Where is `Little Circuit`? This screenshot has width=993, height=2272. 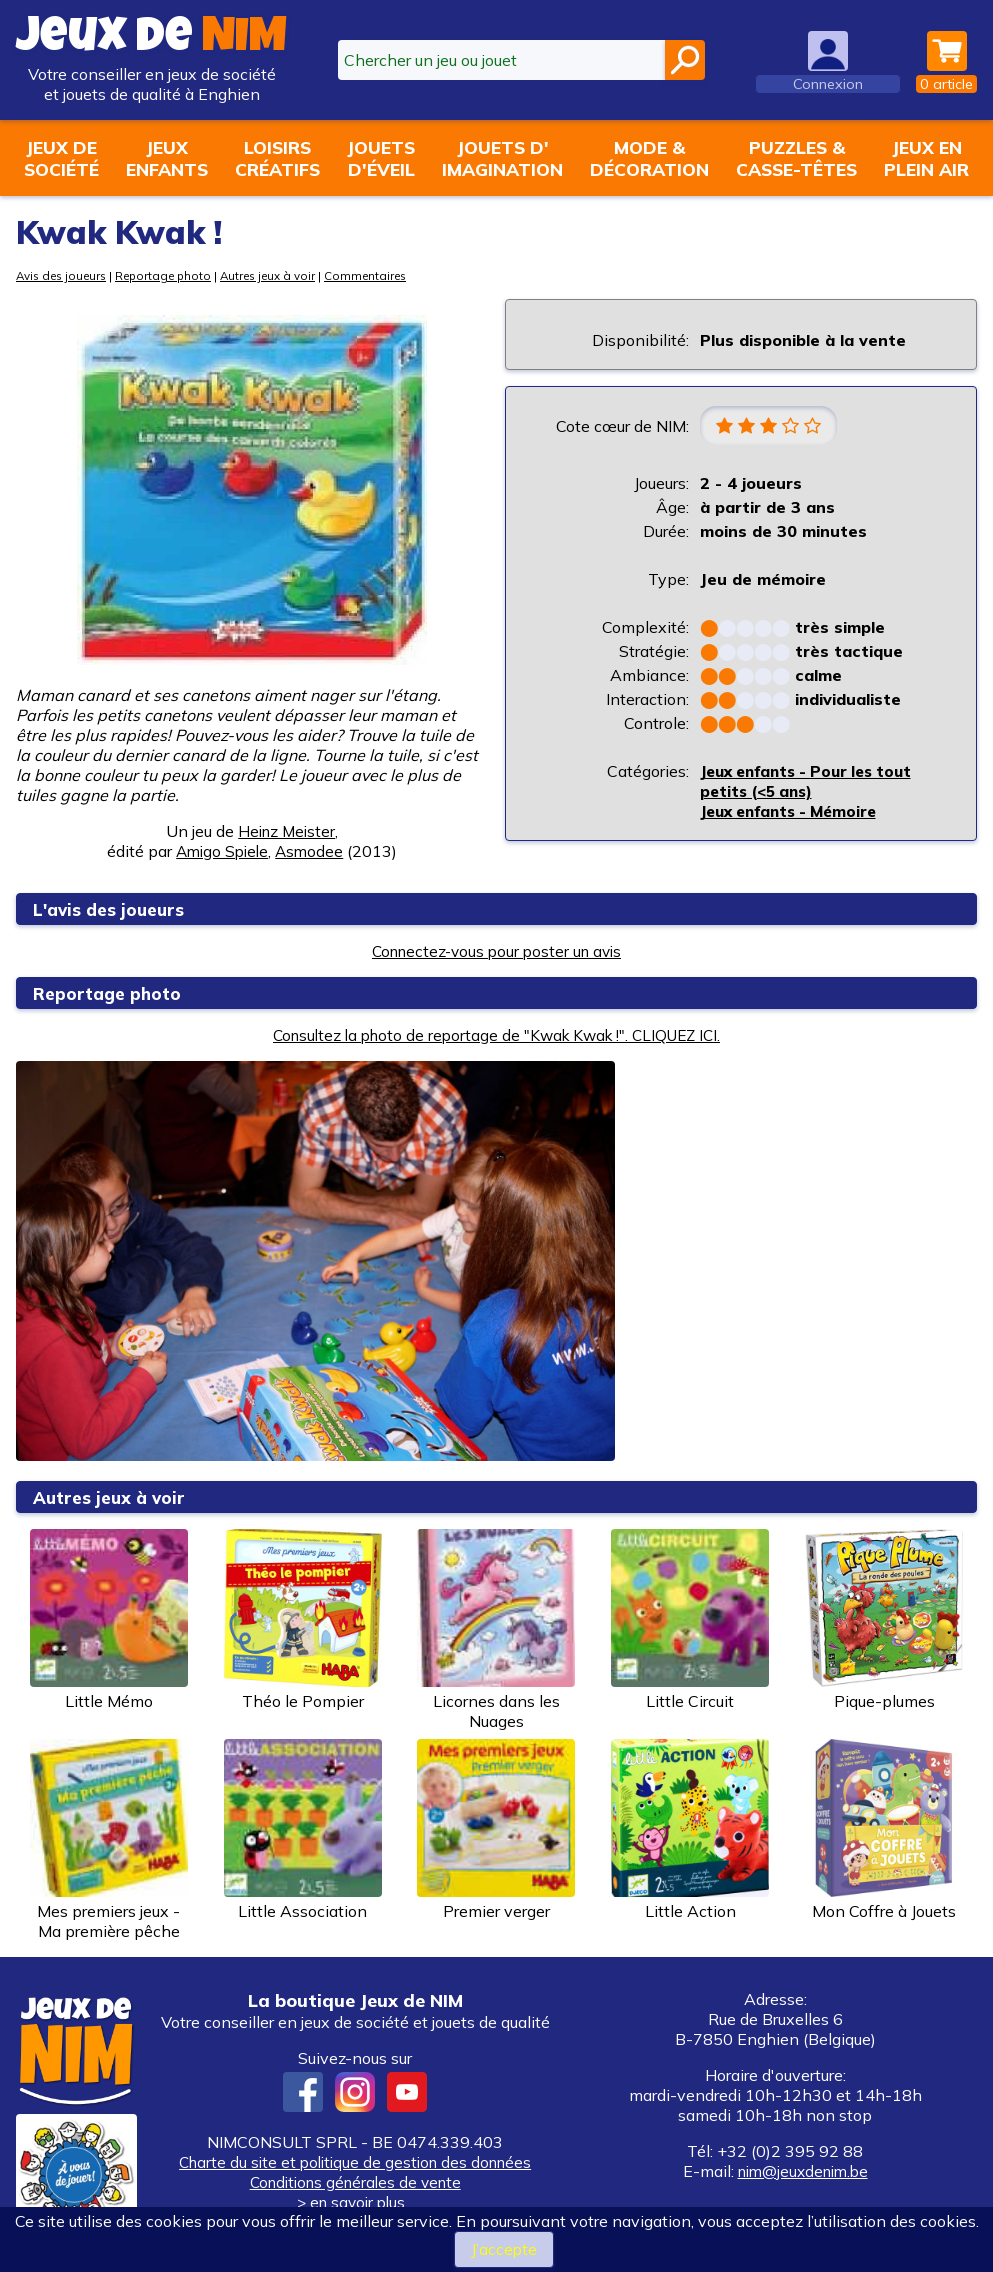 Little Circuit is located at coordinates (690, 1620).